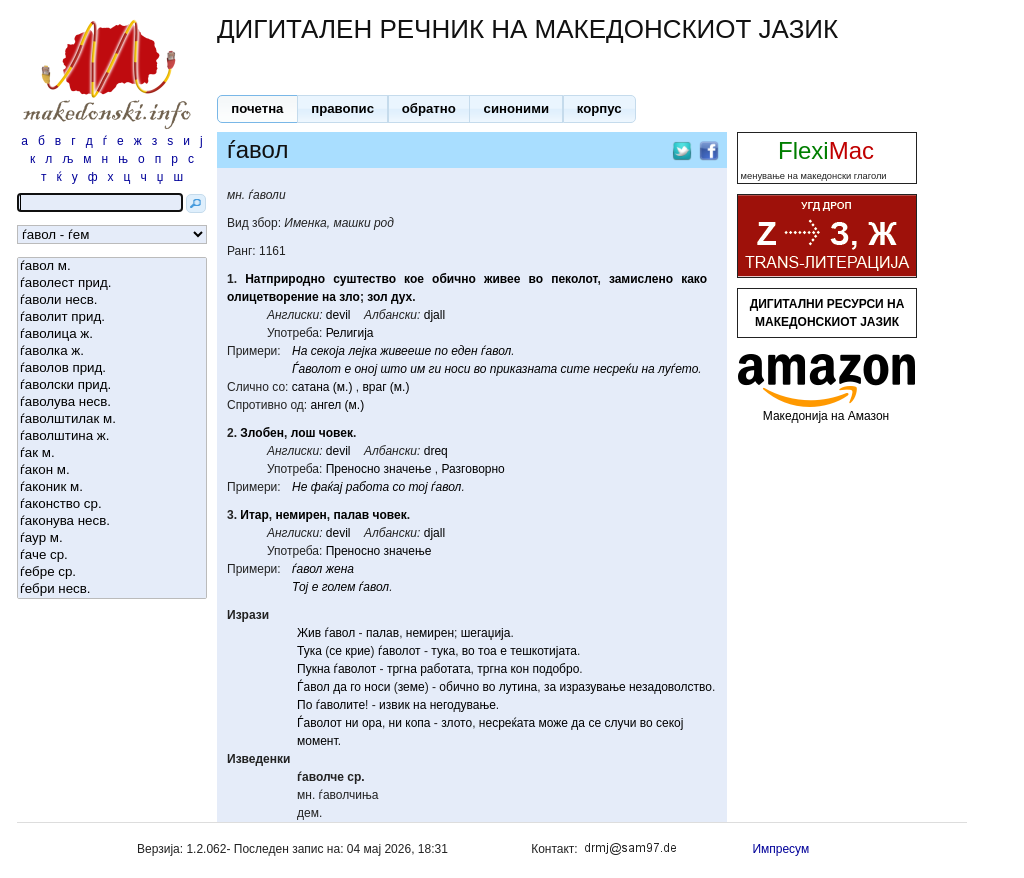 Image resolution: width=1024 pixels, height=878 pixels. Describe the element at coordinates (112, 504) in the screenshot. I see `ѓаконство ср.` at that location.